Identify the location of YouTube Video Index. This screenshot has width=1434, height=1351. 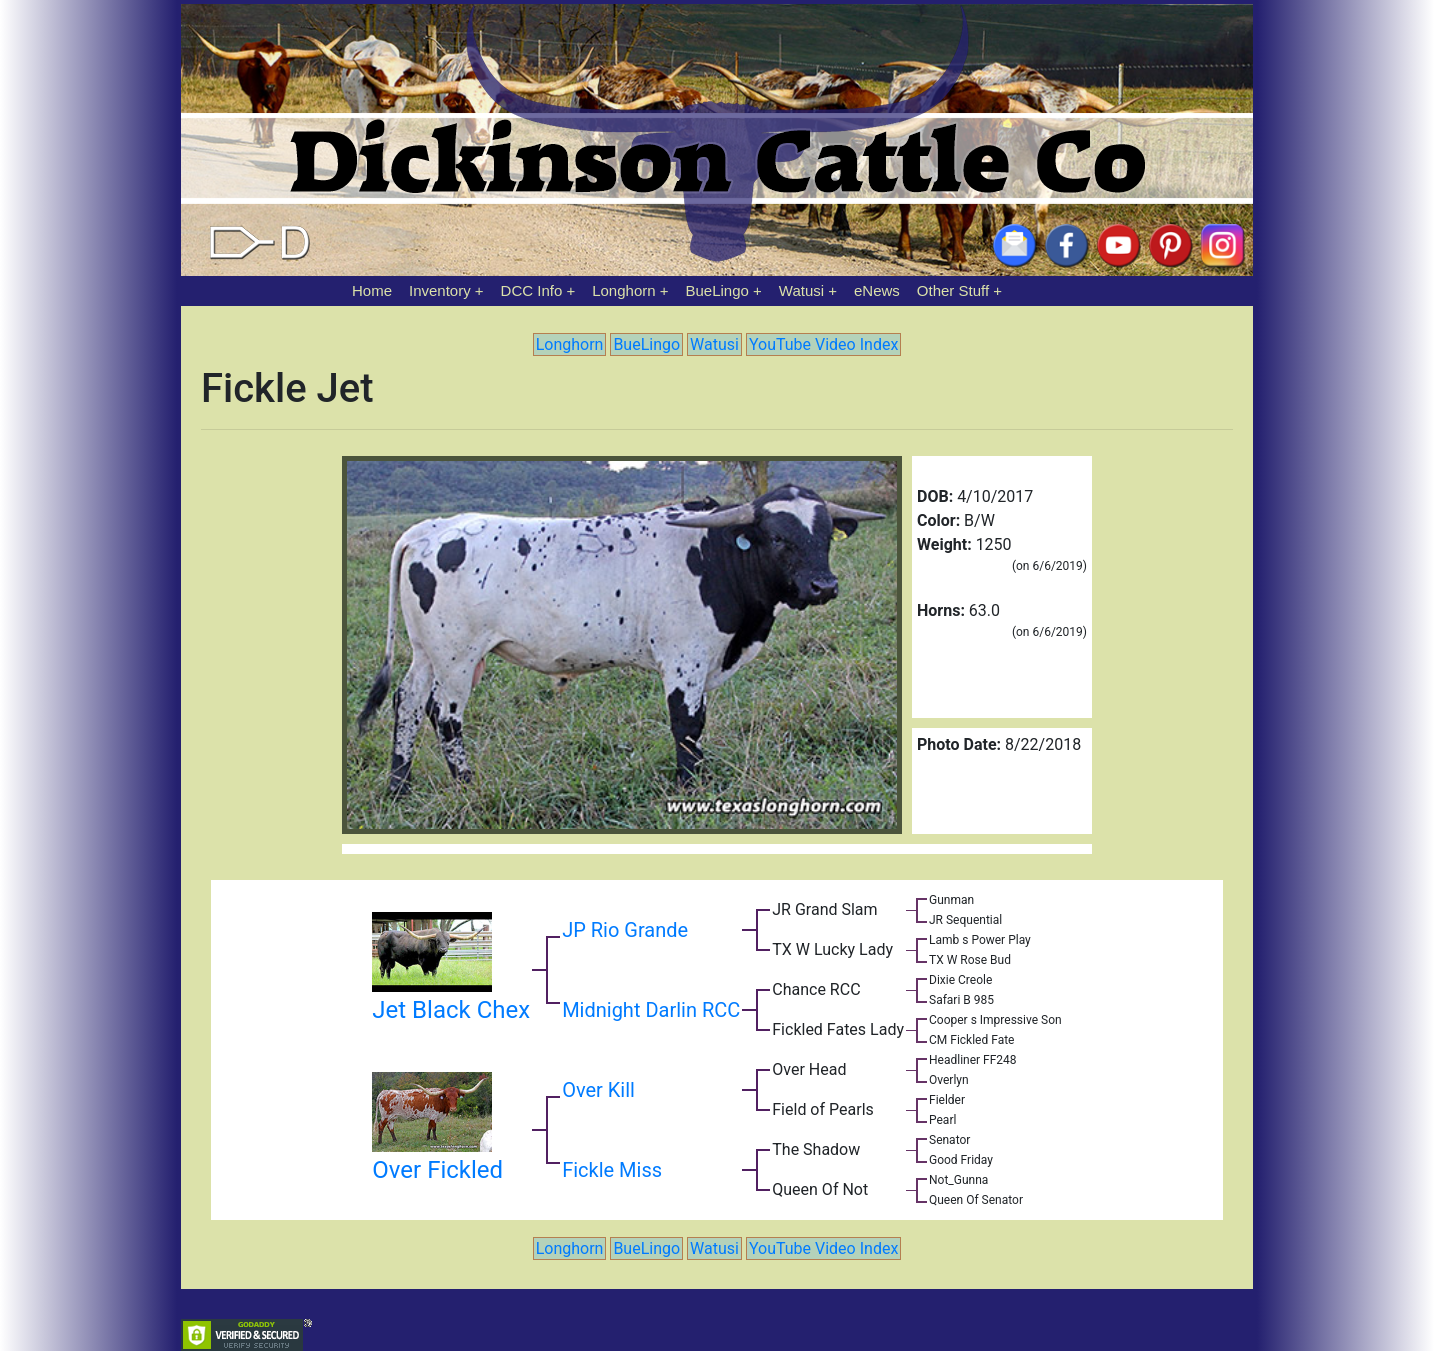
(823, 344).